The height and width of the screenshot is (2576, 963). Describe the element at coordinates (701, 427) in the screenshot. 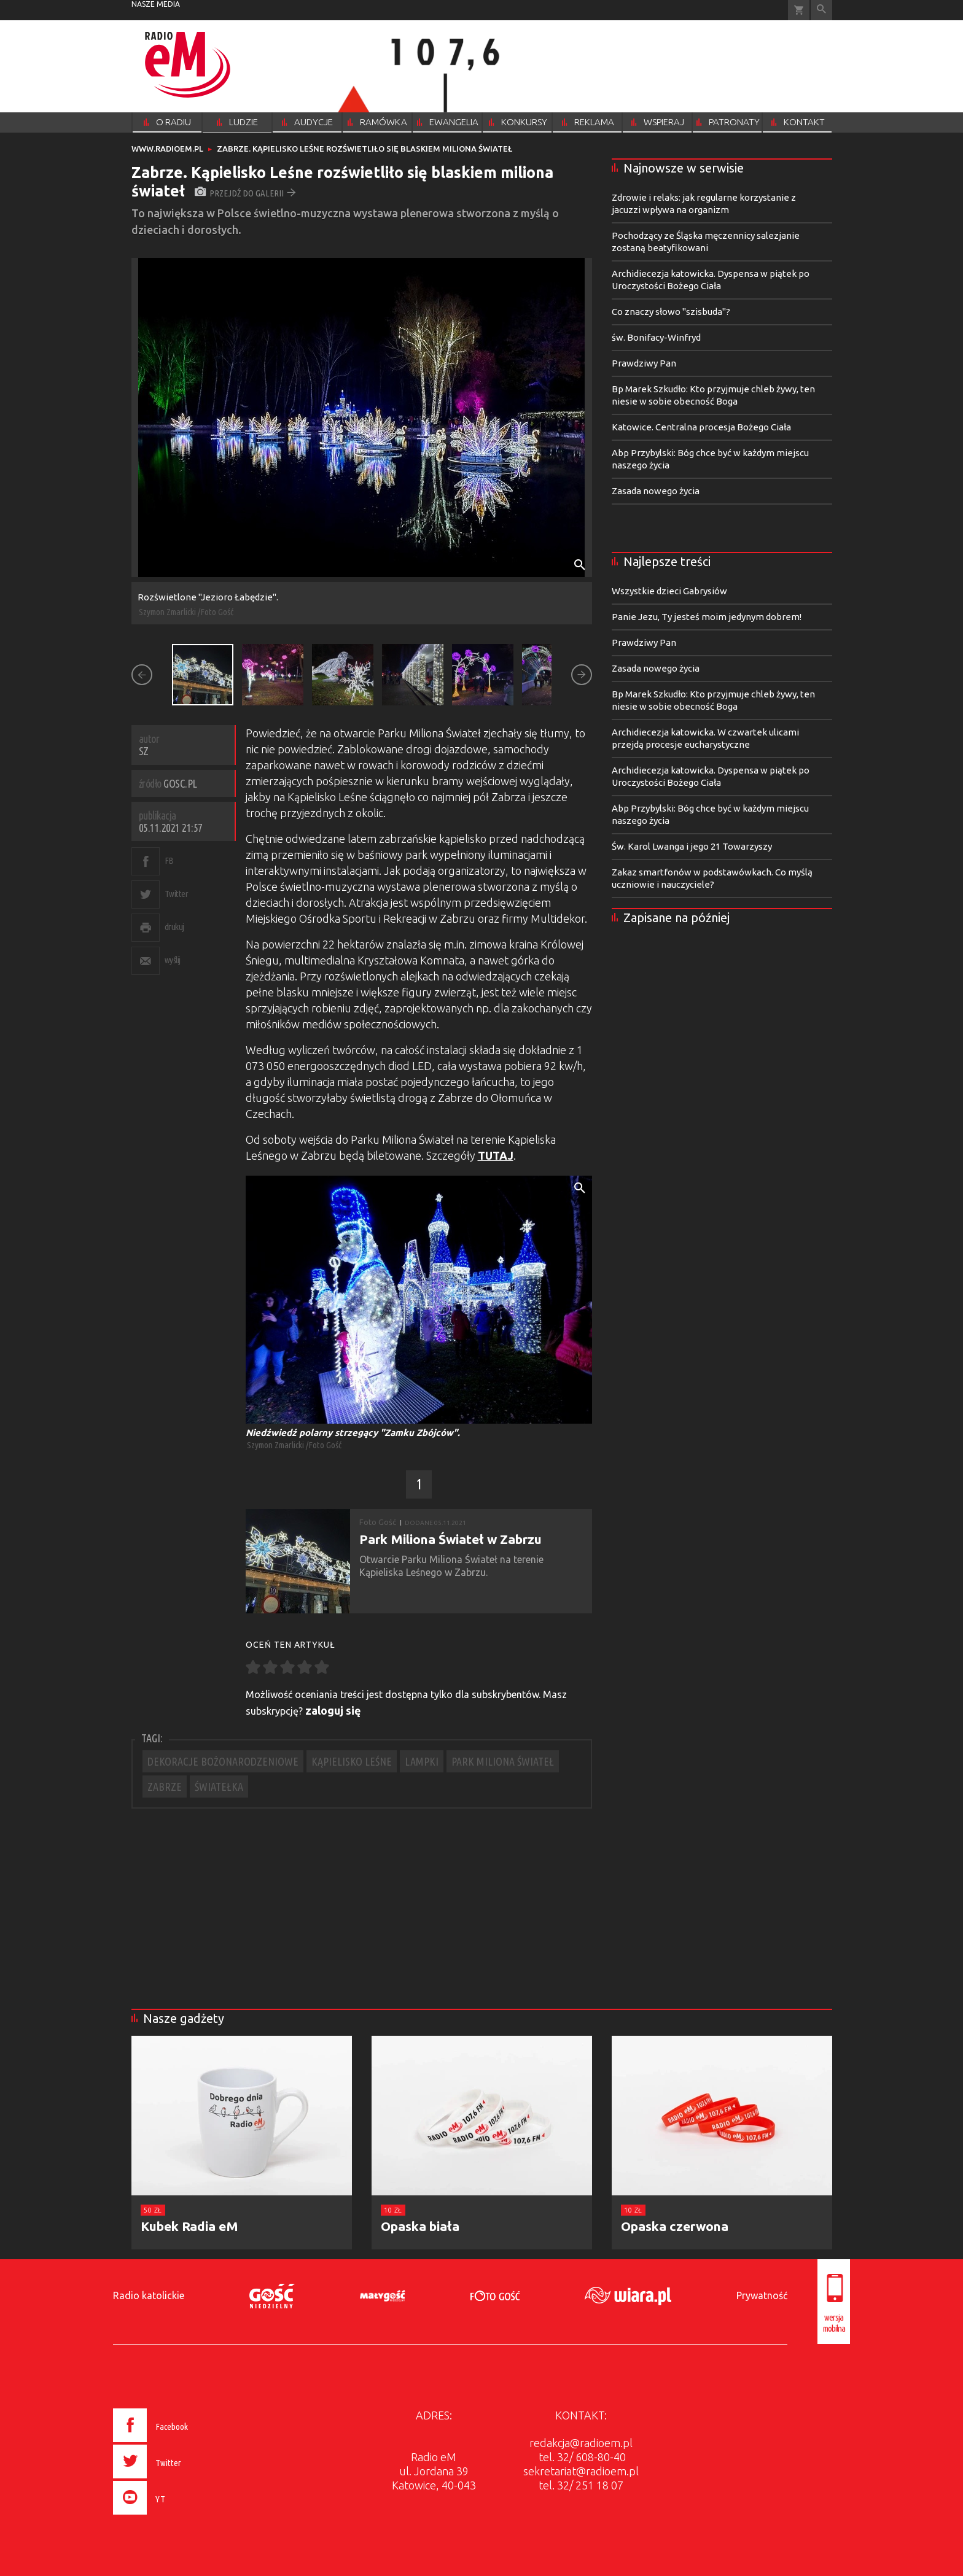

I see `Katowice. Centralna procesja Bożego Ciała` at that location.